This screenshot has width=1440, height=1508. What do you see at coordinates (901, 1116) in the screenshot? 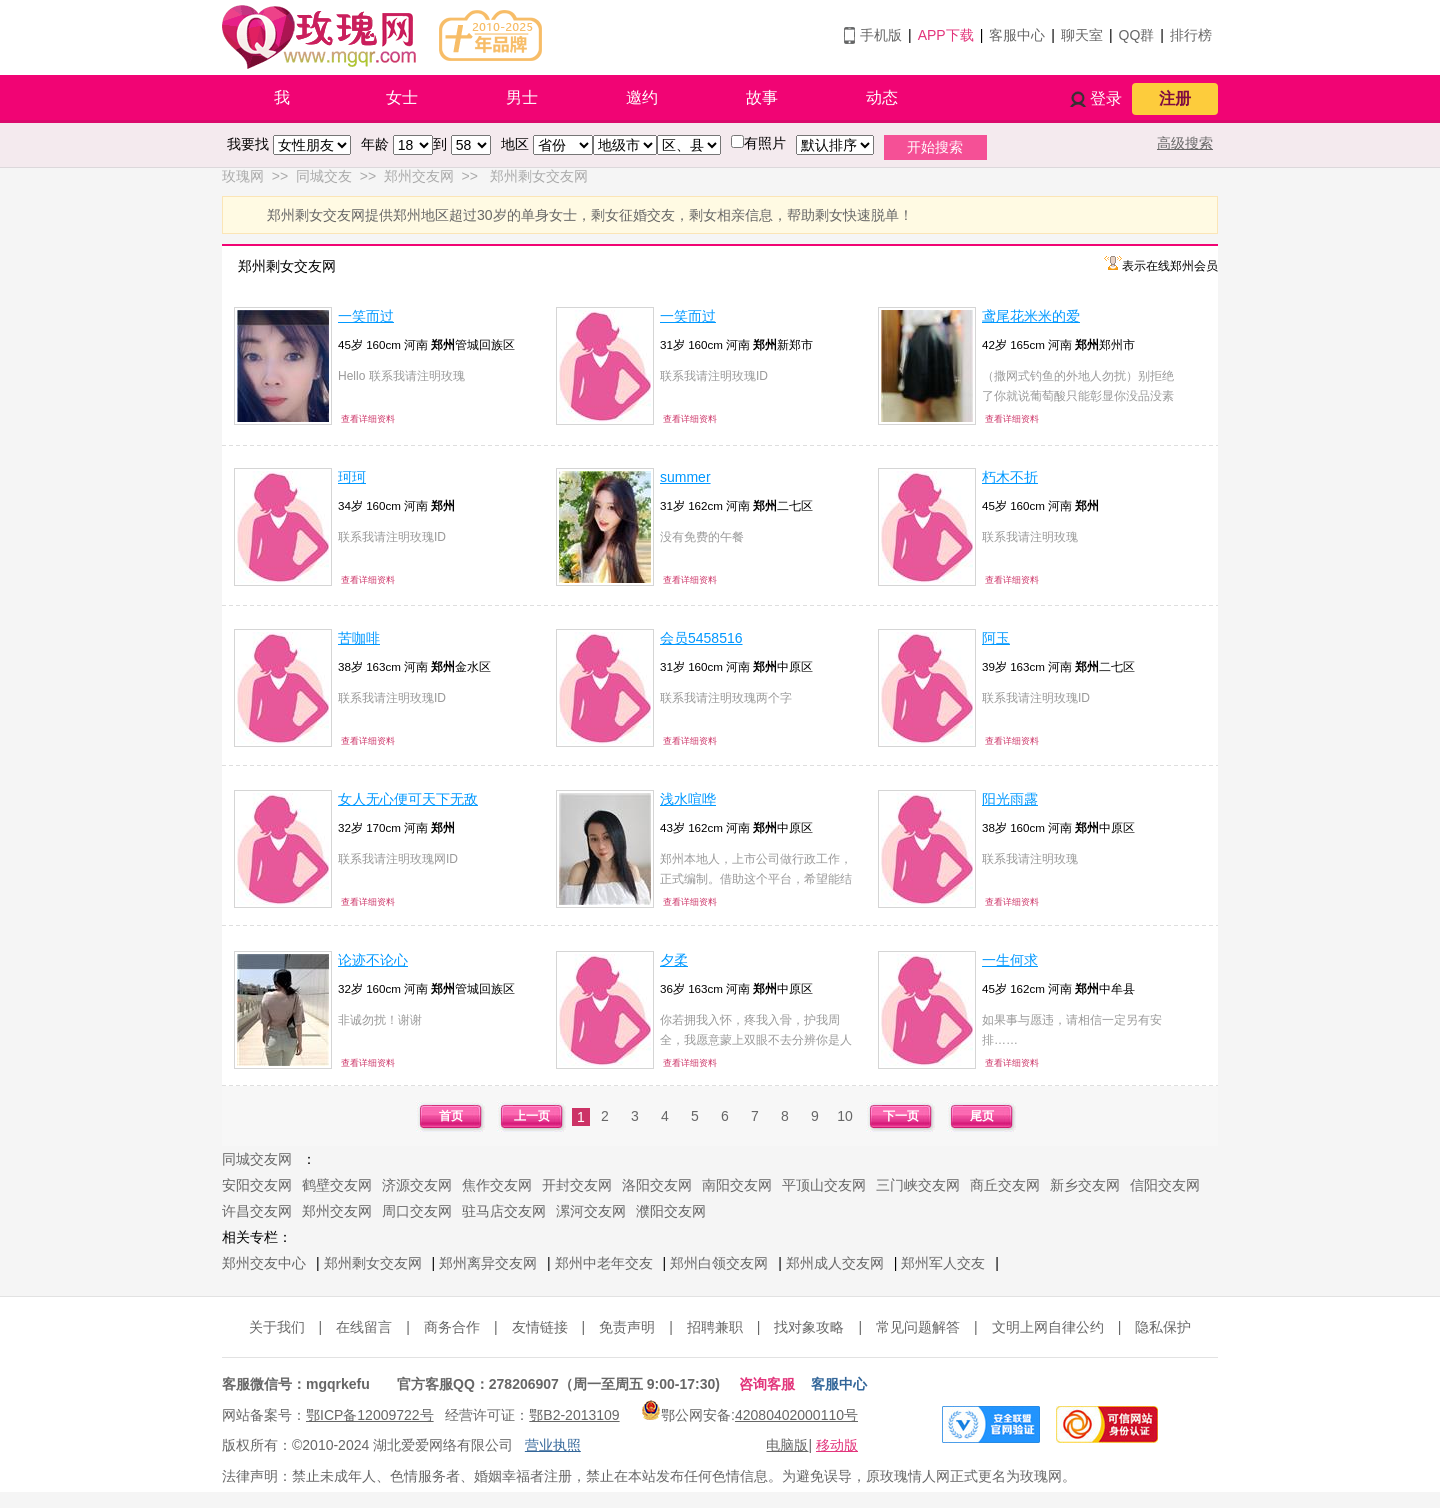
I see `下一页` at bounding box center [901, 1116].